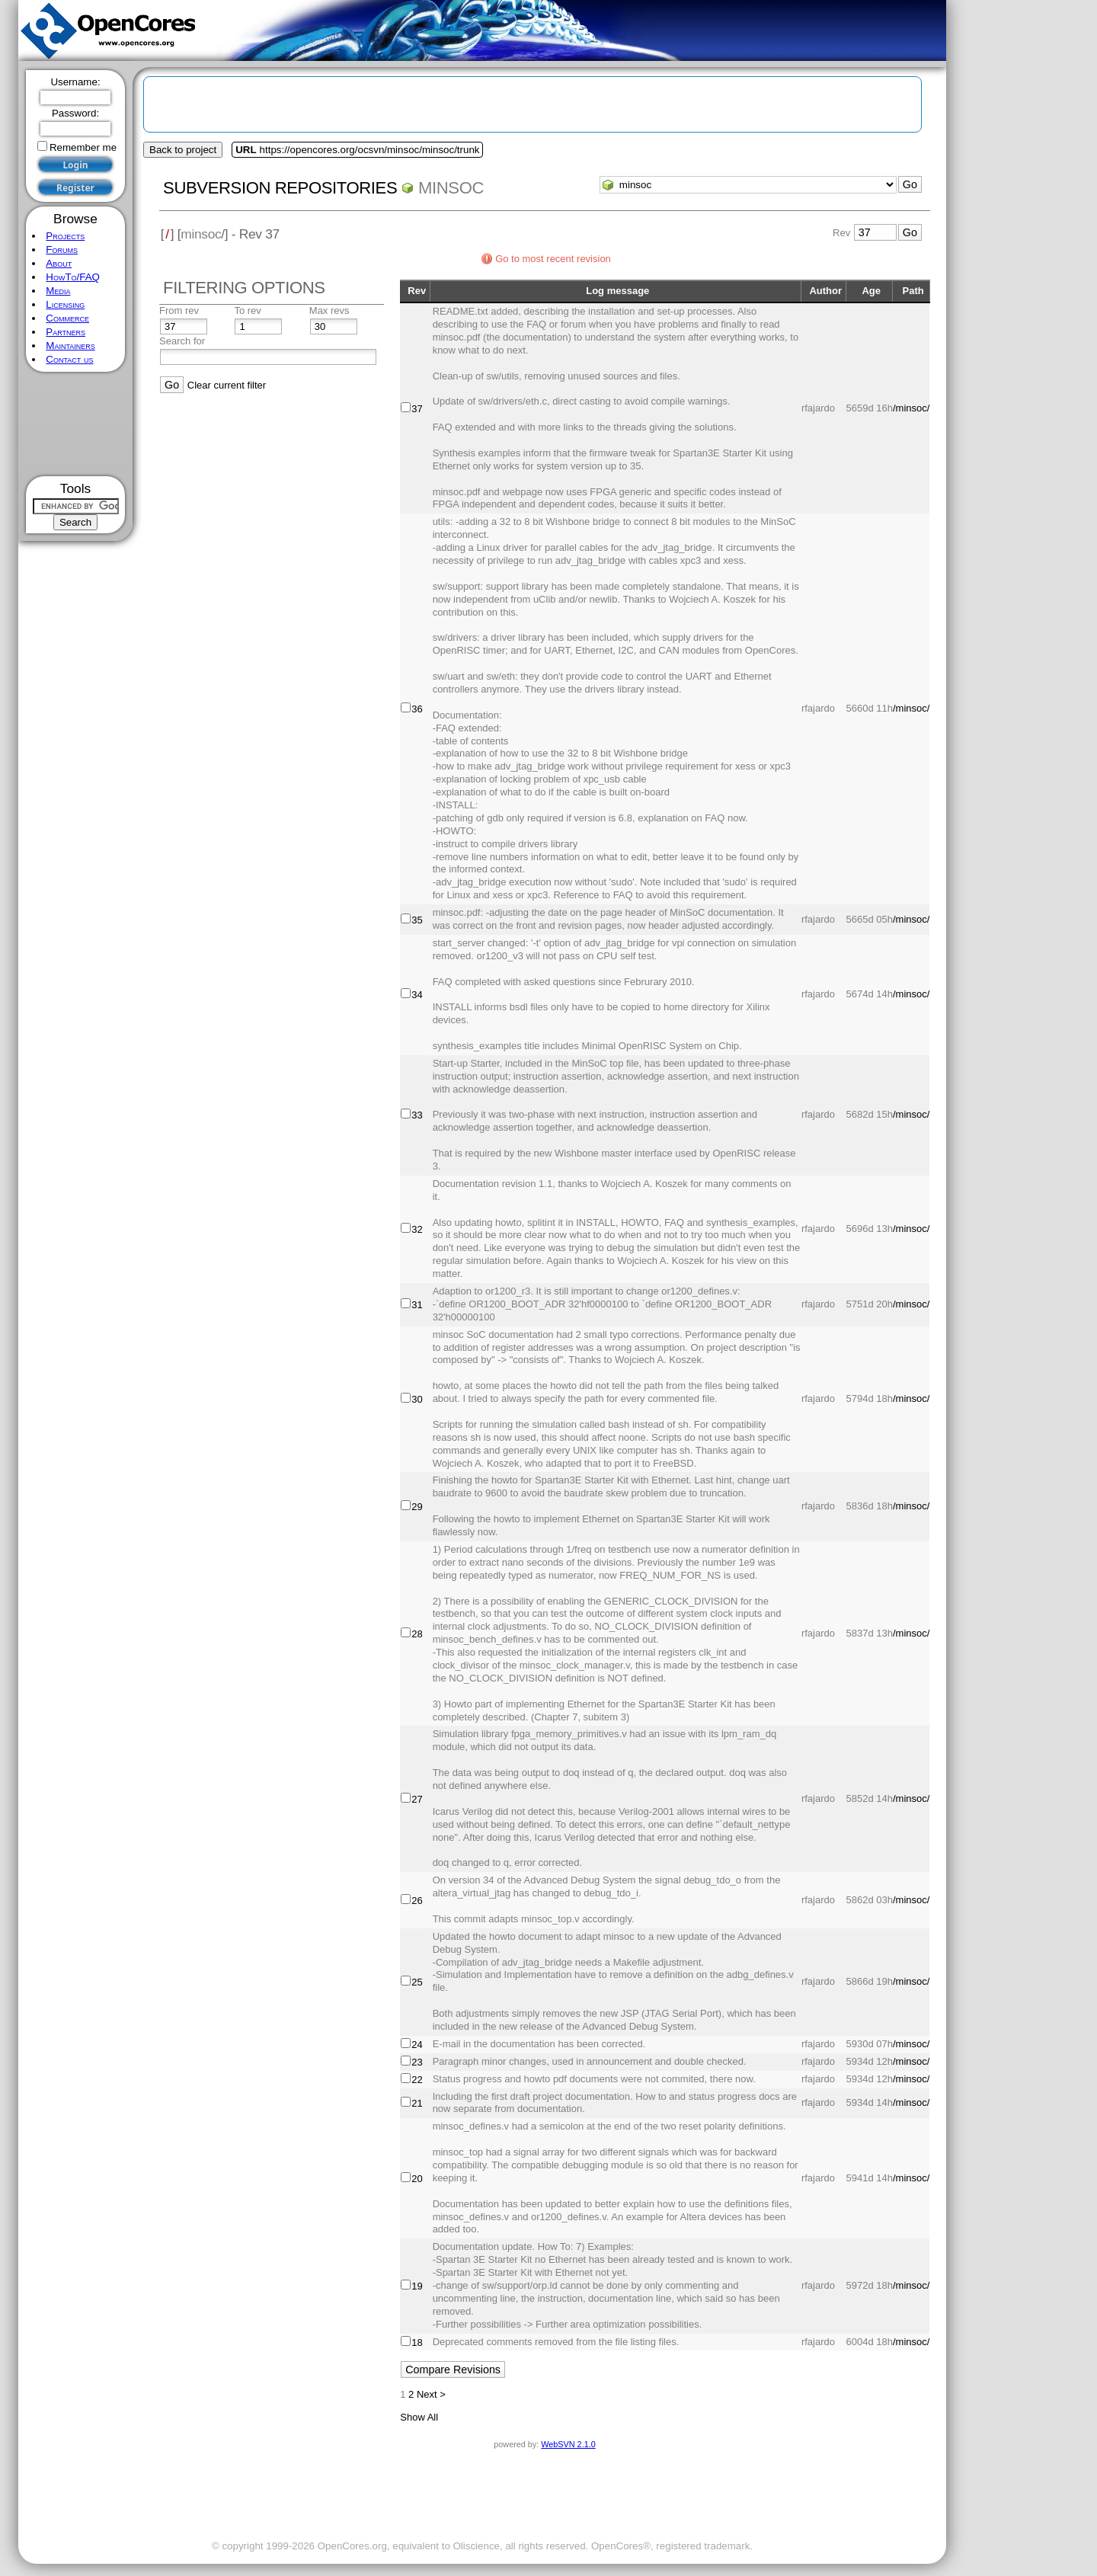 The height and width of the screenshot is (2576, 1097). Describe the element at coordinates (179, 310) in the screenshot. I see `From rev` at that location.